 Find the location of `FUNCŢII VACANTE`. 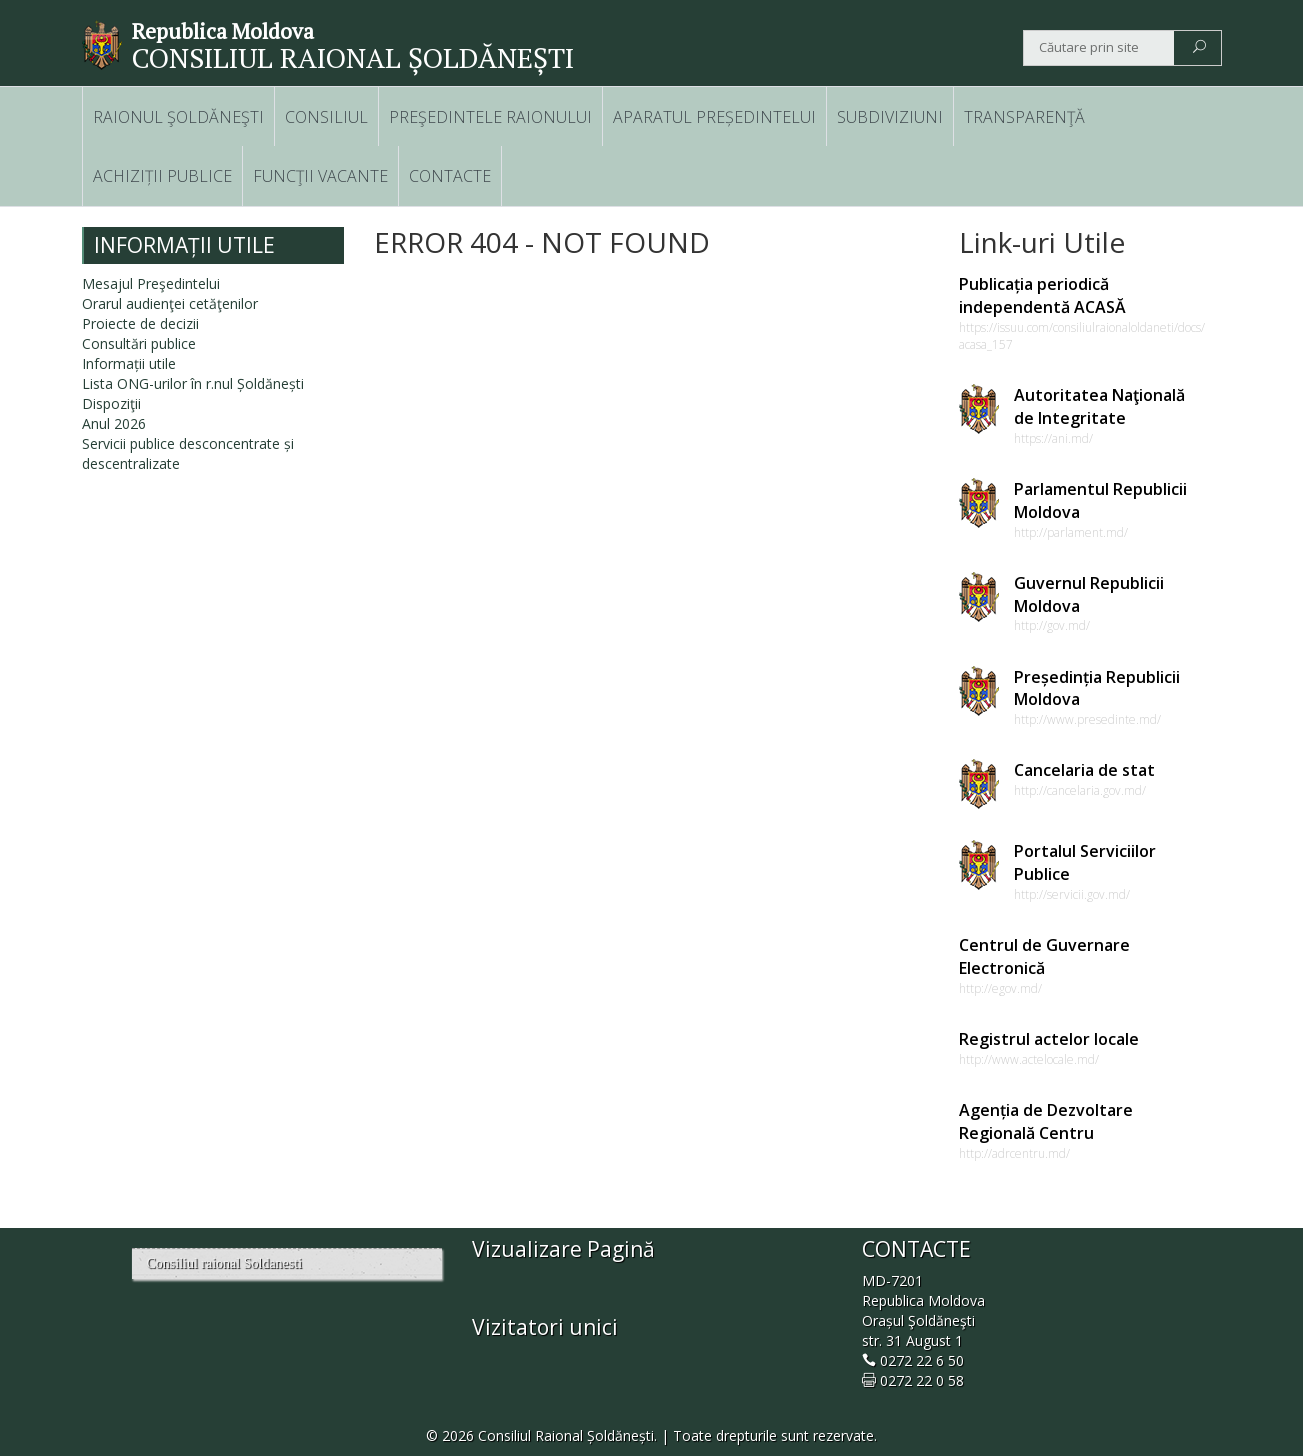

FUNCŢII VACANTE is located at coordinates (320, 176).